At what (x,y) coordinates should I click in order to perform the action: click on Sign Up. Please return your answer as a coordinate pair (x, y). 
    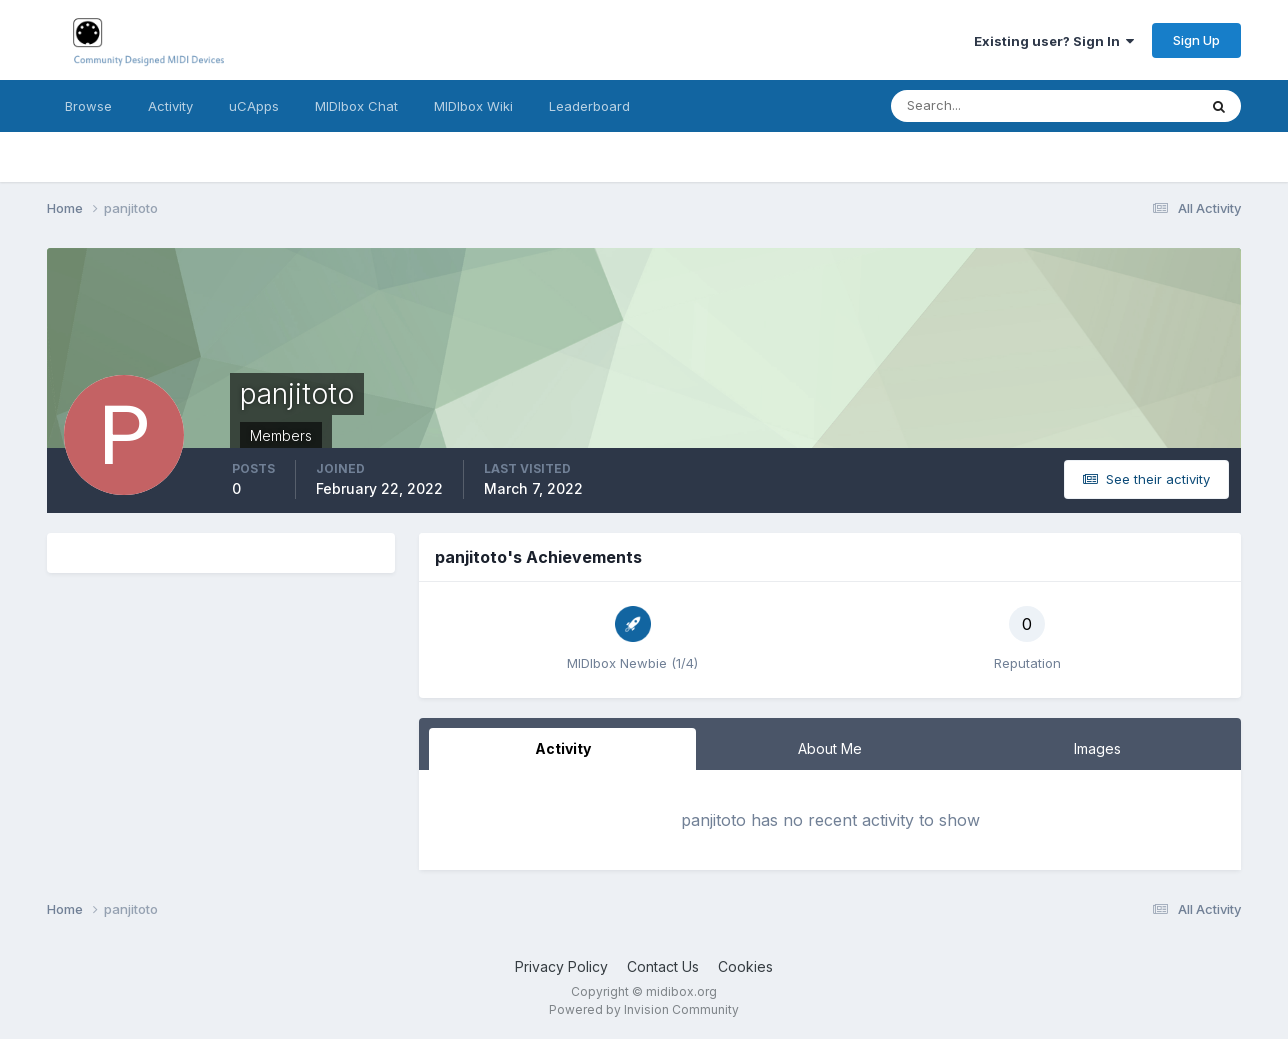
    Looking at the image, I should click on (1196, 40).